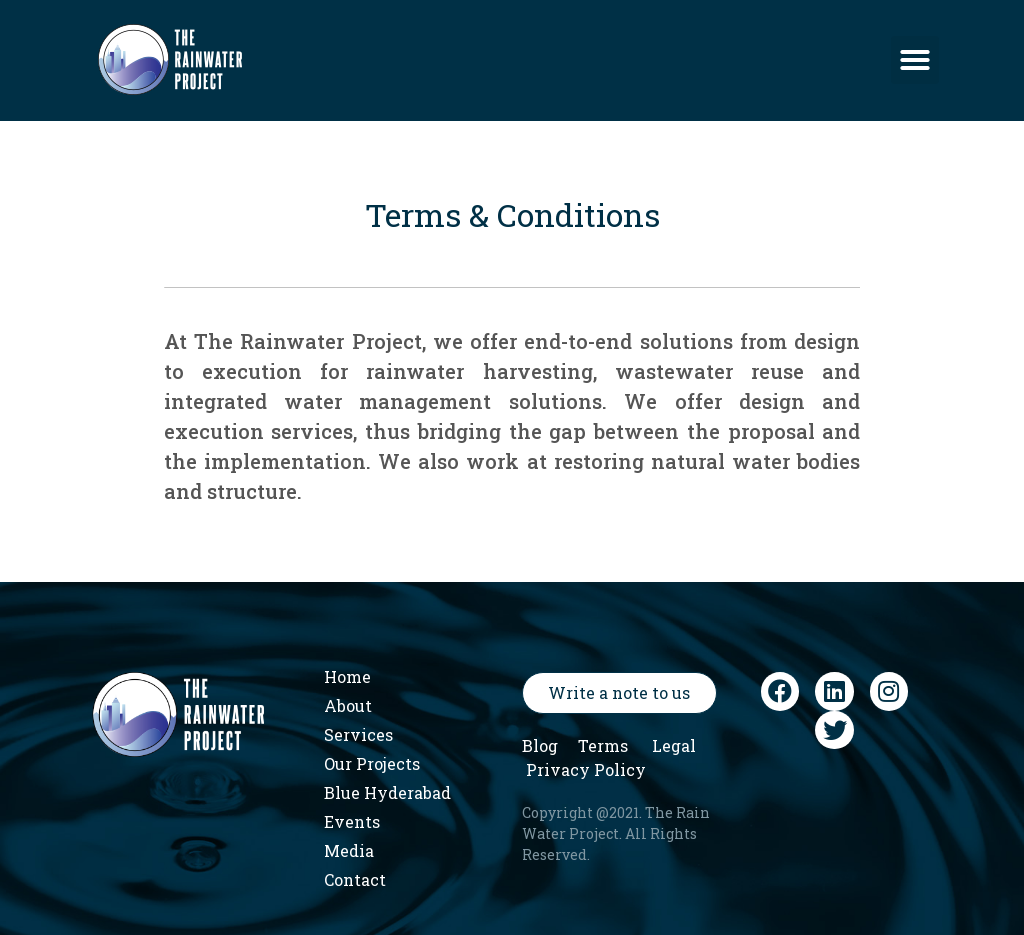 The height and width of the screenshot is (935, 1024). I want to click on Privacy Policy, so click(586, 769).